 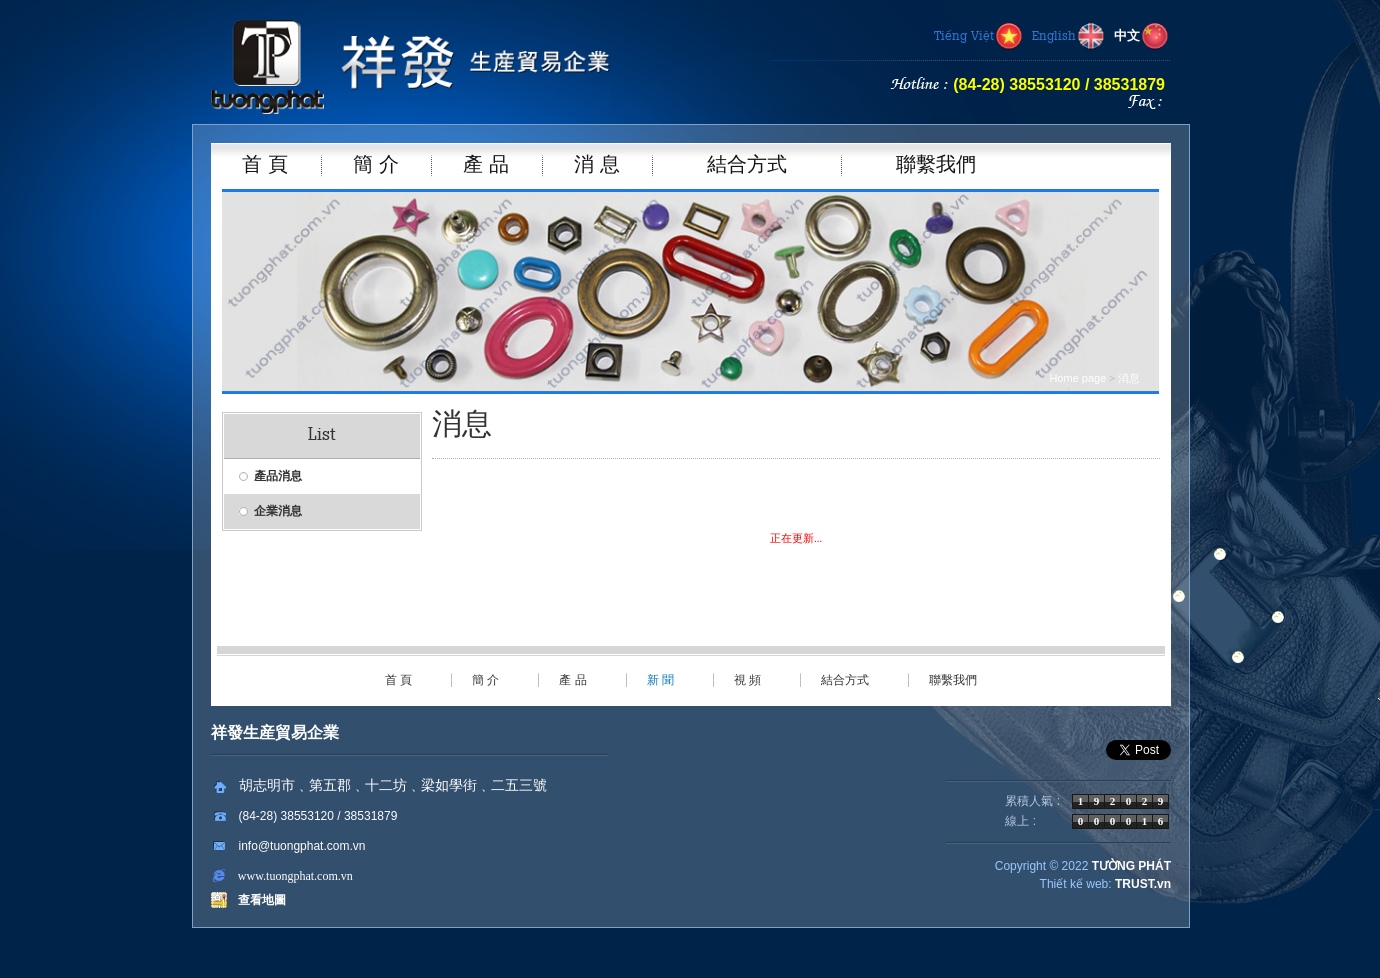 I want to click on 簡 介, so click(x=485, y=680).